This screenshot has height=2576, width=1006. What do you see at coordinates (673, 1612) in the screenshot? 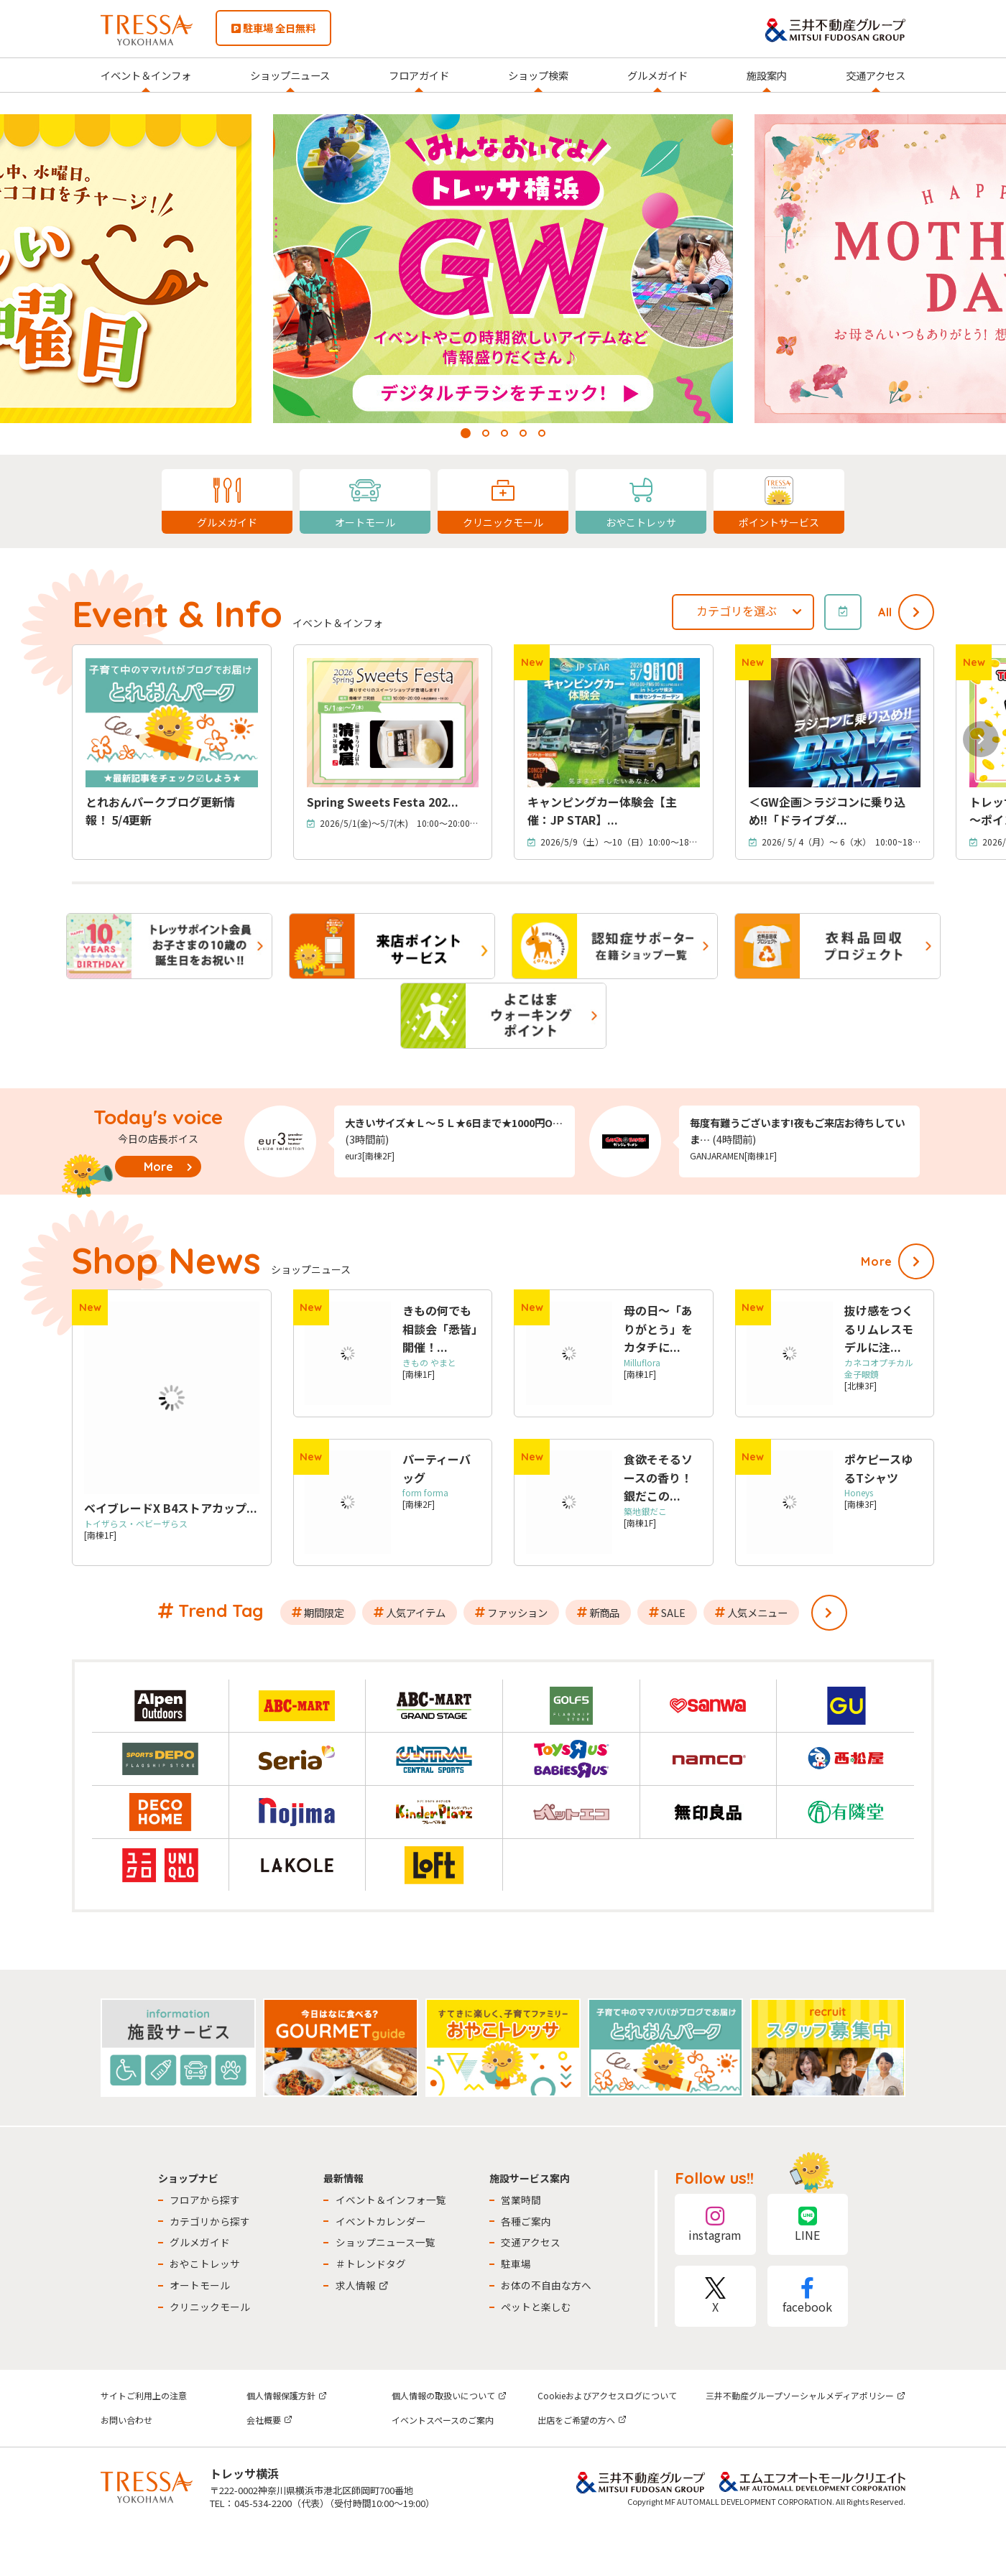
I see `SALE` at bounding box center [673, 1612].